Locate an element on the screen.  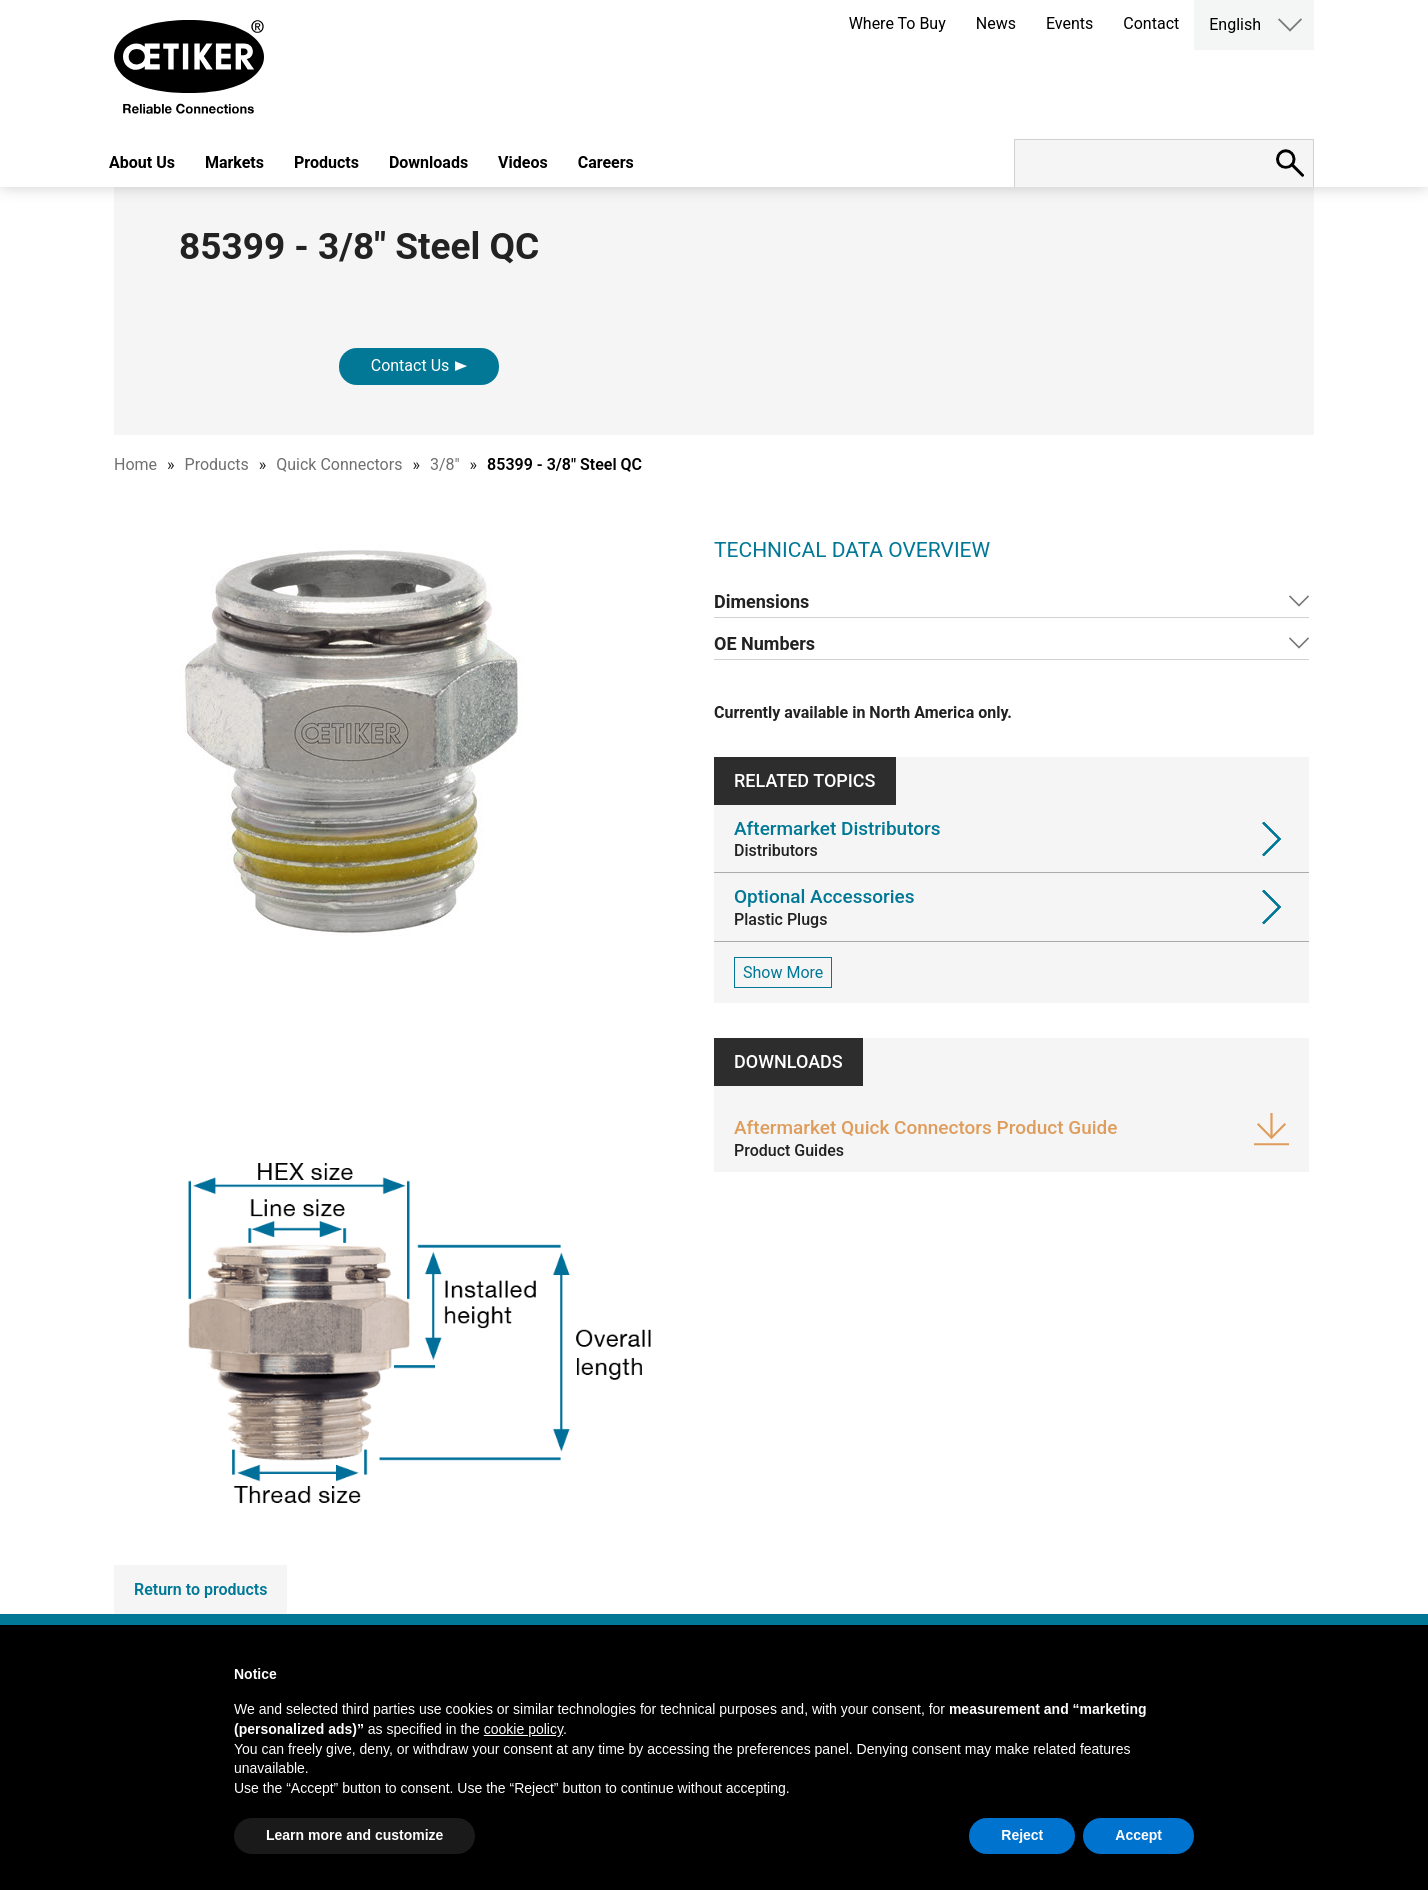
Return to products is located at coordinates (200, 1589).